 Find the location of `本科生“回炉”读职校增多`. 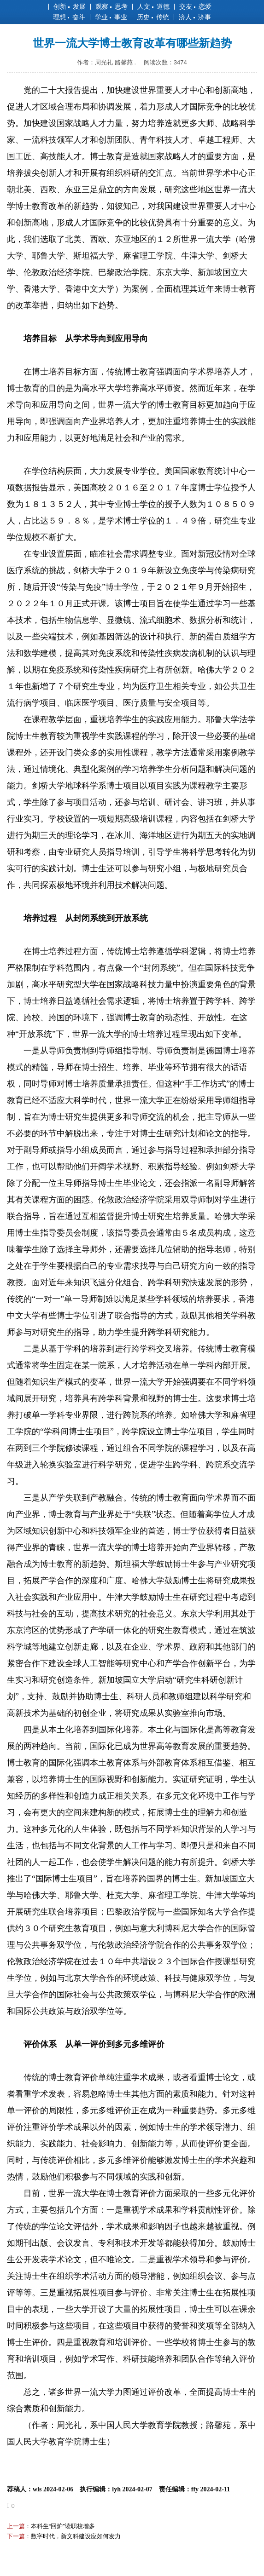

本科生“回炉”读职校增多 is located at coordinates (63, 2526).